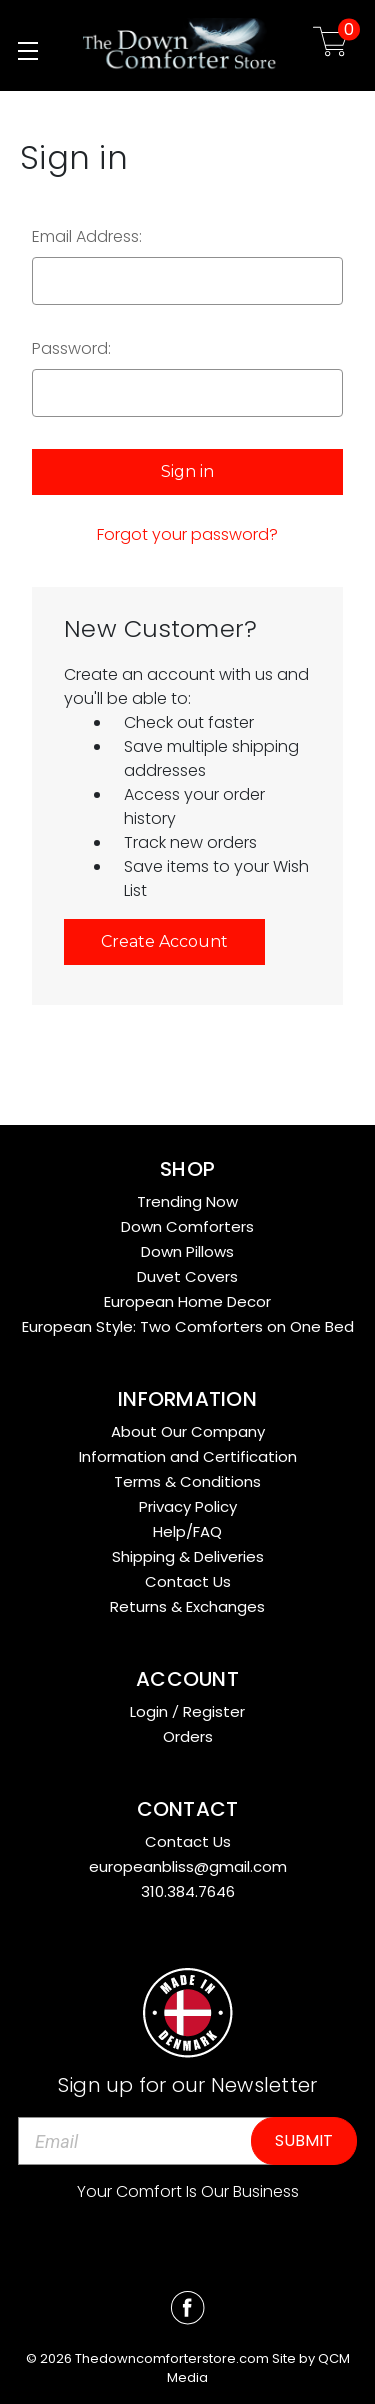 The height and width of the screenshot is (2404, 375). I want to click on Login, so click(149, 1711).